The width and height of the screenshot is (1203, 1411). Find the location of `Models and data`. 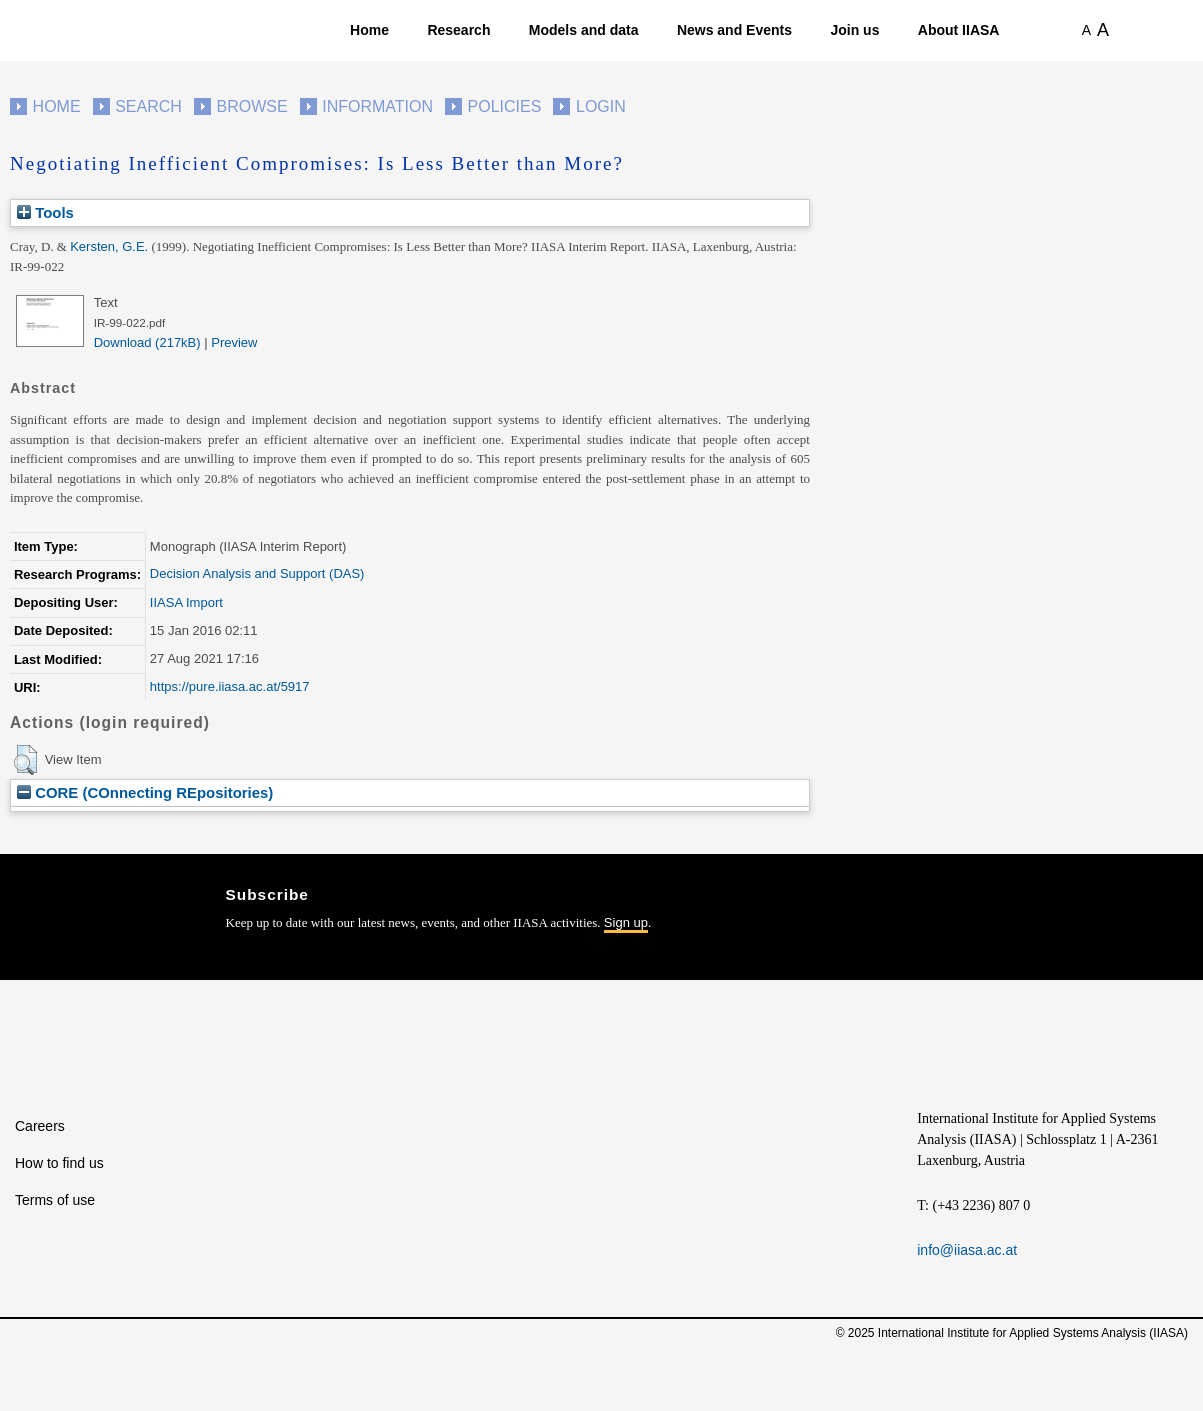

Models and data is located at coordinates (584, 30).